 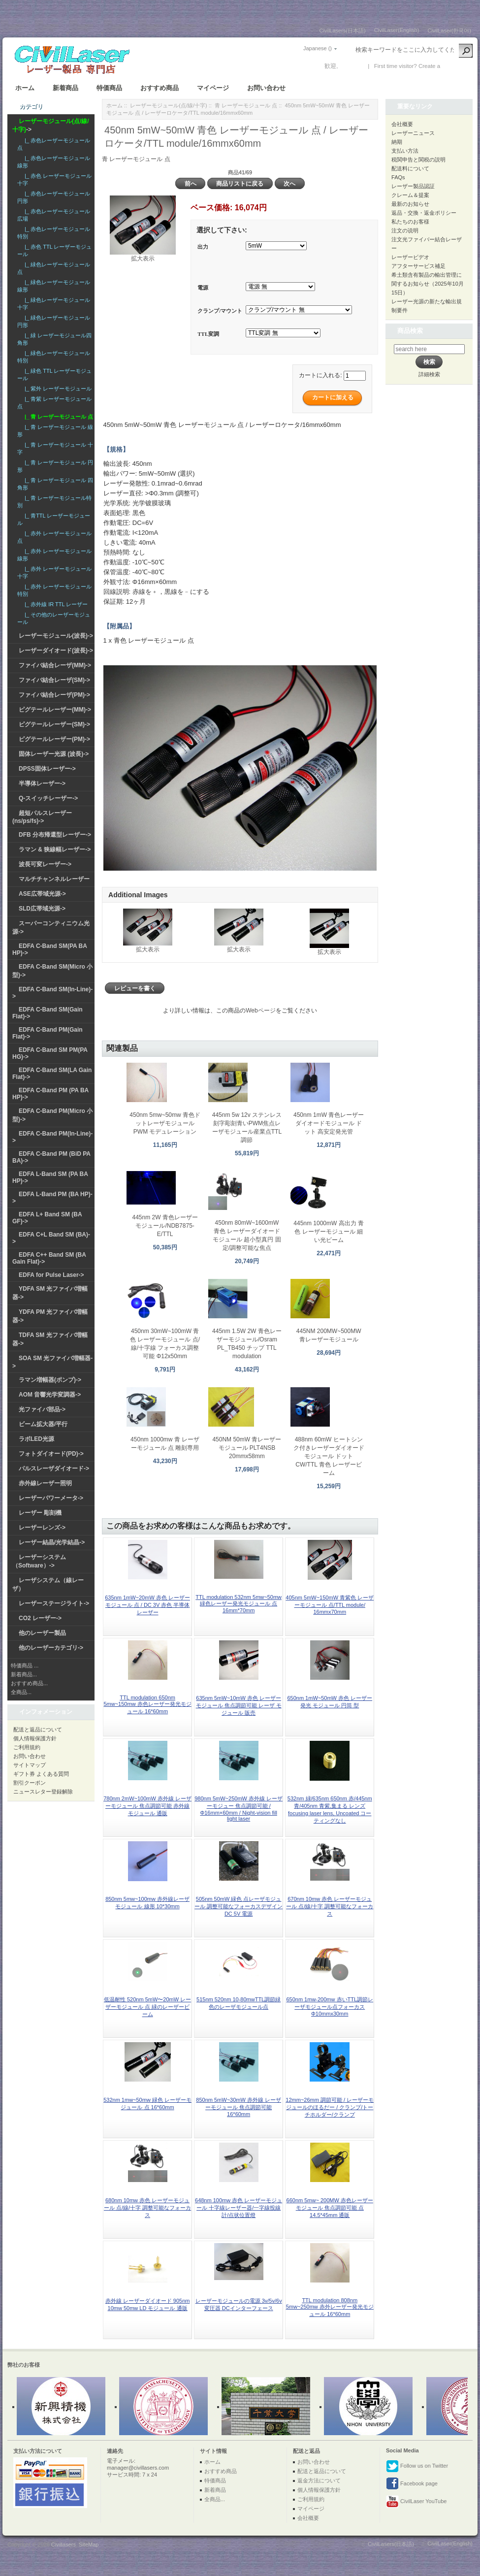 I want to click on DPSS固体レーザー->, so click(x=47, y=768).